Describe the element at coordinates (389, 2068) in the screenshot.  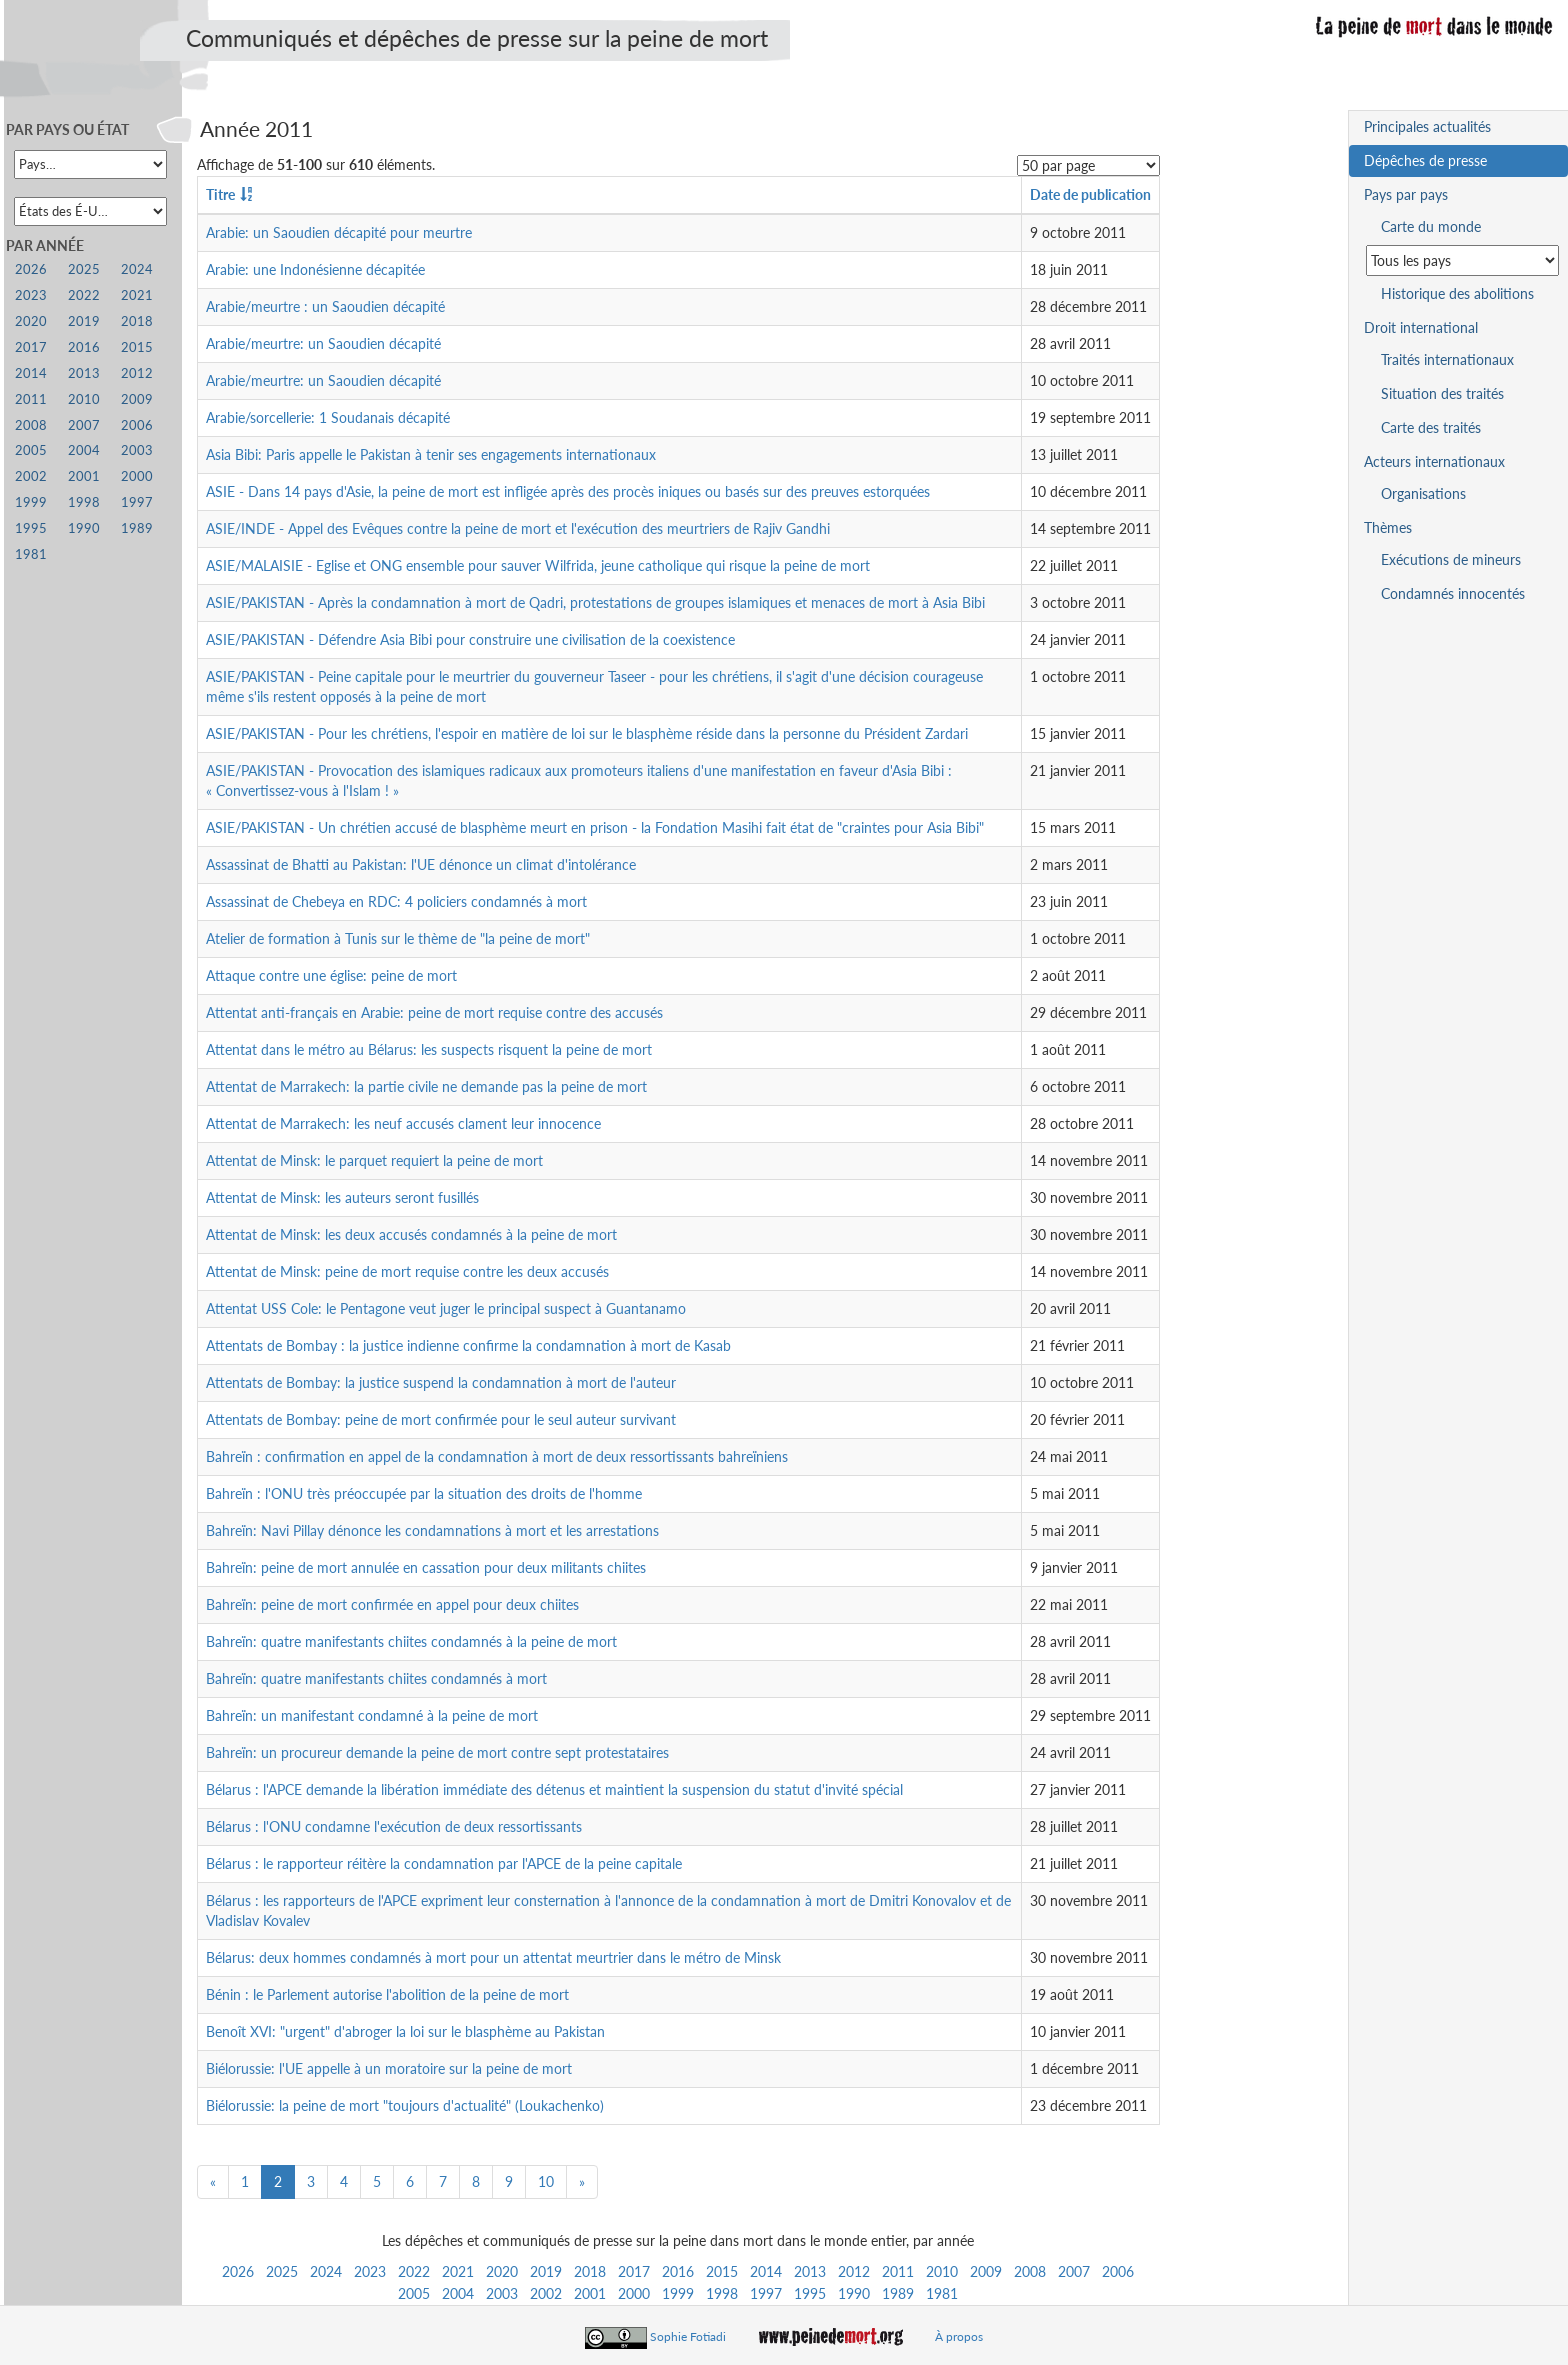
I see `Biélorussie: l'UE appelle à un moratoire sur la peine de mort` at that location.